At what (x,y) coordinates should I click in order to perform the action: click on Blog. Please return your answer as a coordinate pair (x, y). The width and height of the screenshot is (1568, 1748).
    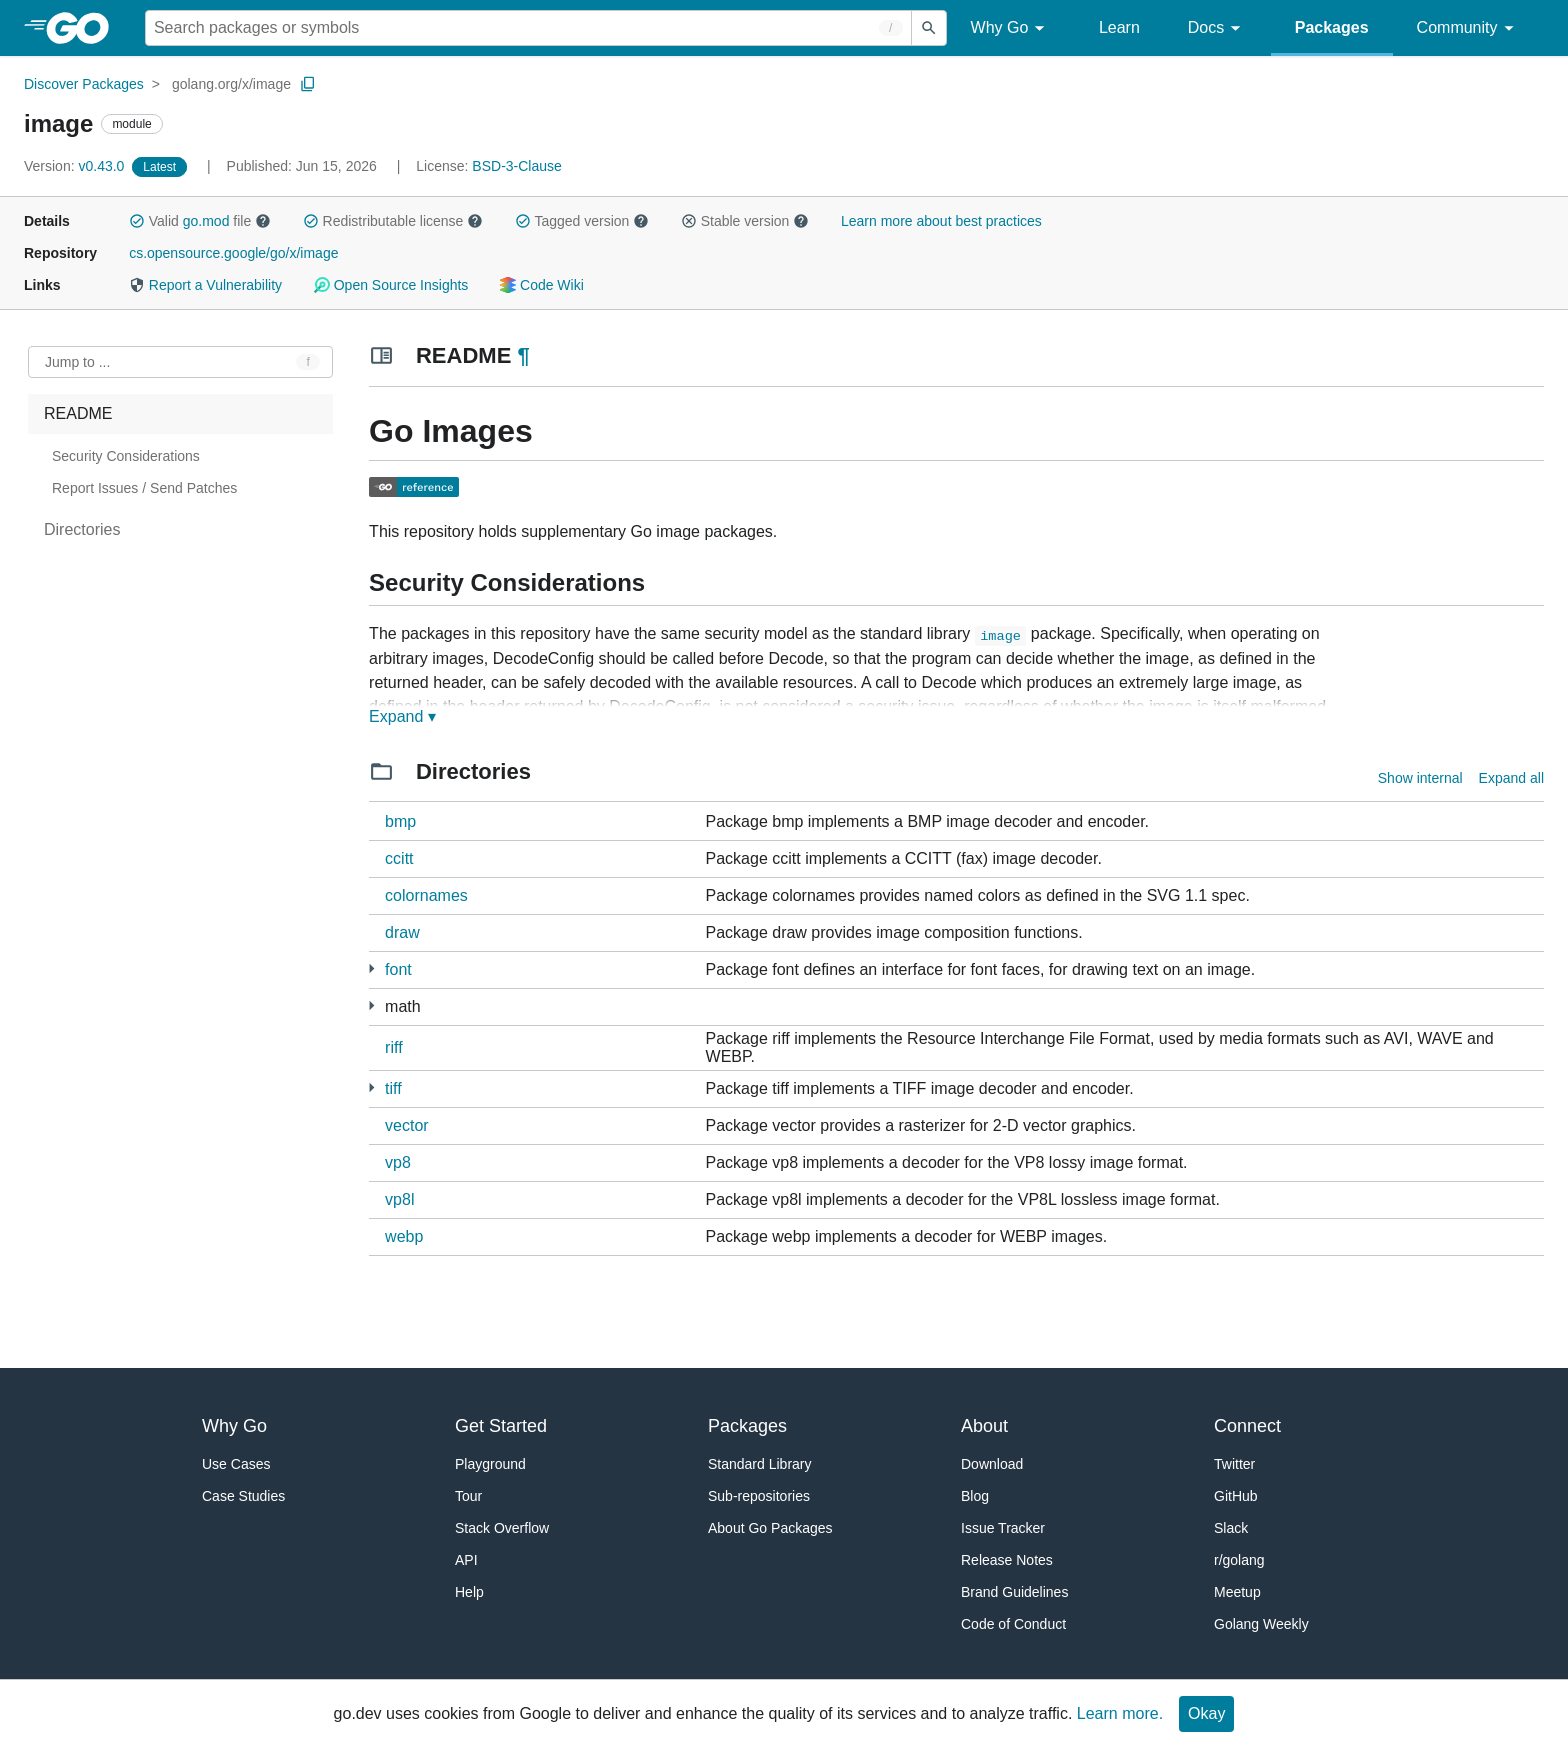
    Looking at the image, I should click on (975, 1496).